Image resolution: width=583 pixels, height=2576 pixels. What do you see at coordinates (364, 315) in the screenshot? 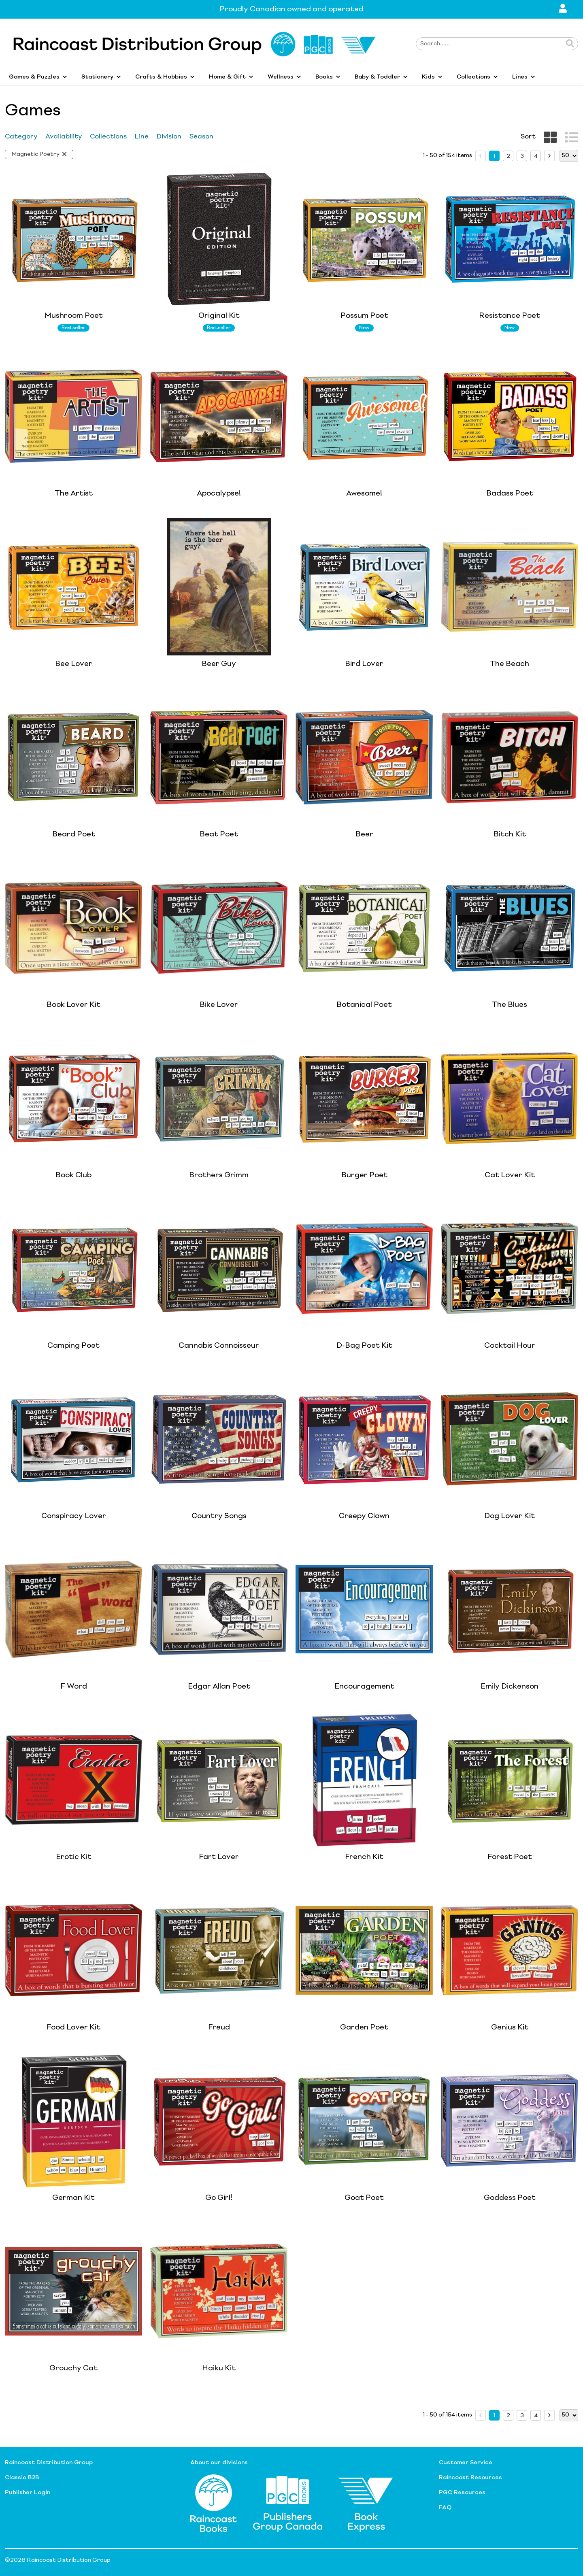
I see `Possum Poet` at bounding box center [364, 315].